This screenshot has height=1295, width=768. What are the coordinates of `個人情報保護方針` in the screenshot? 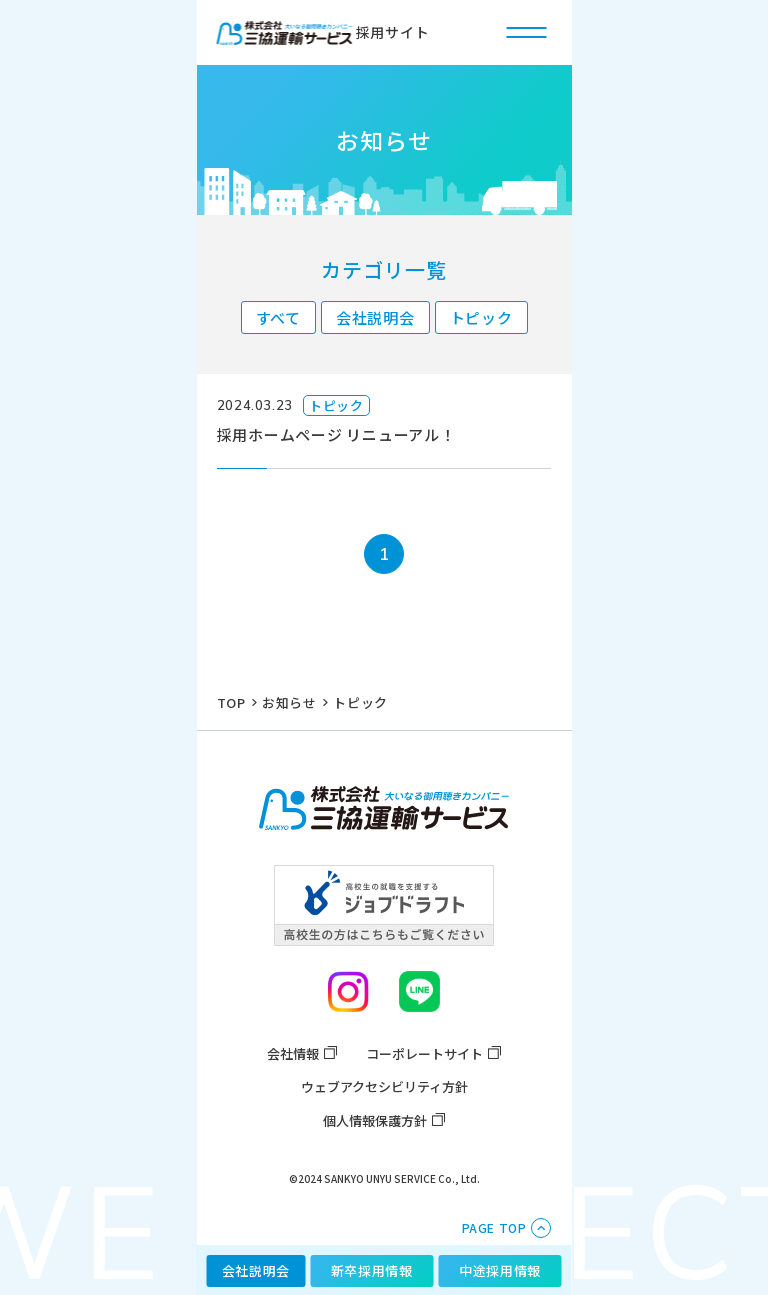 It's located at (375, 1120).